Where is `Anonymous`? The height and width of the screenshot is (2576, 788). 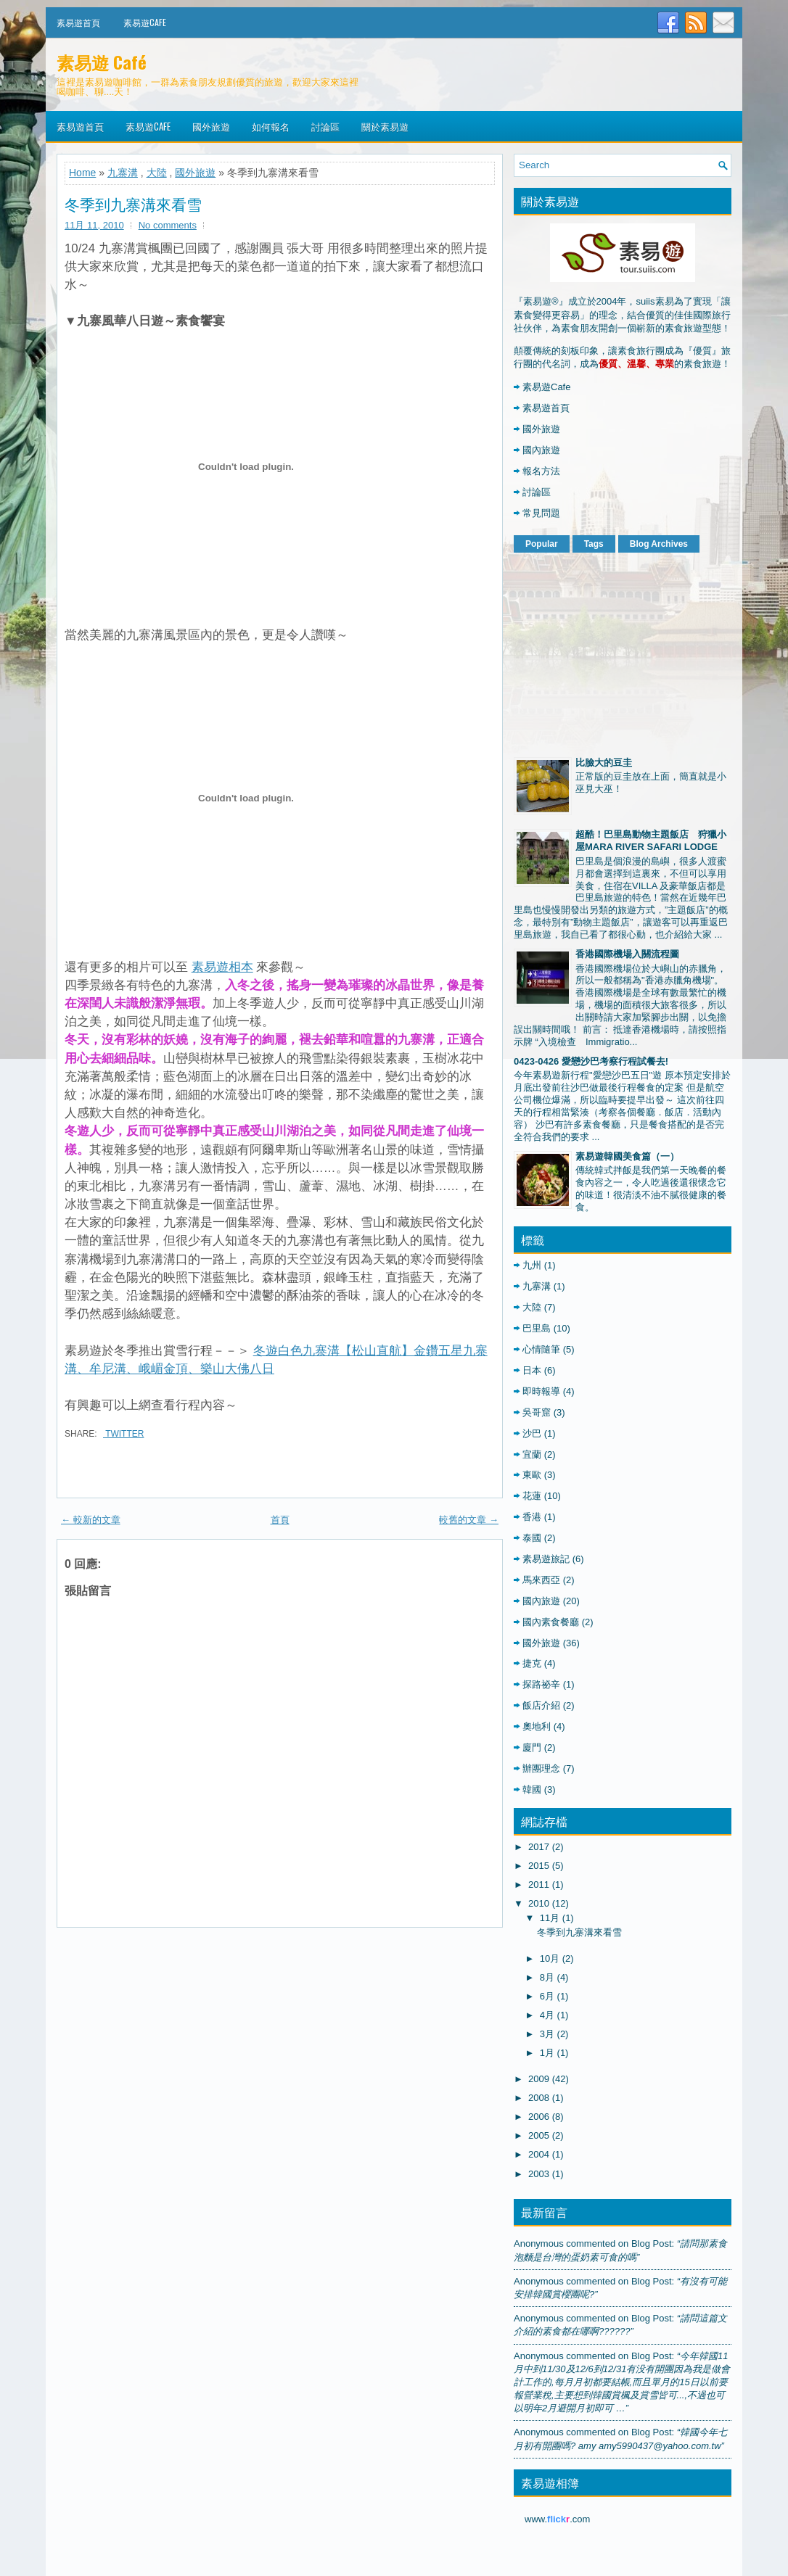 Anonymous is located at coordinates (539, 2243).